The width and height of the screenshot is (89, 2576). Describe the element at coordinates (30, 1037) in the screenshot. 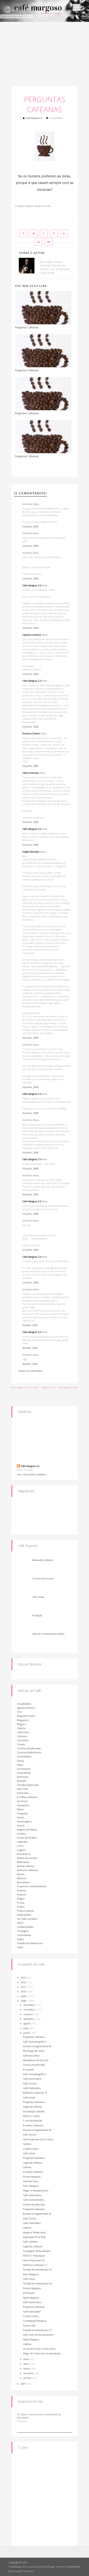

I see `26 junho, 2008` at that location.